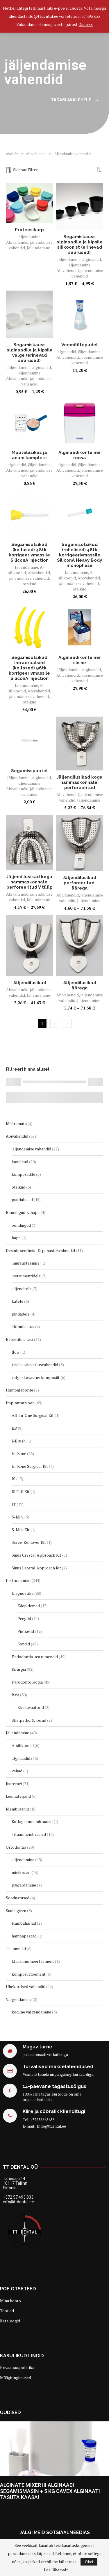  Describe the element at coordinates (29, 882) in the screenshot. I see `Jäljendilusikad kogu hammaskonnale, perforeeritud V tüüp` at that location.